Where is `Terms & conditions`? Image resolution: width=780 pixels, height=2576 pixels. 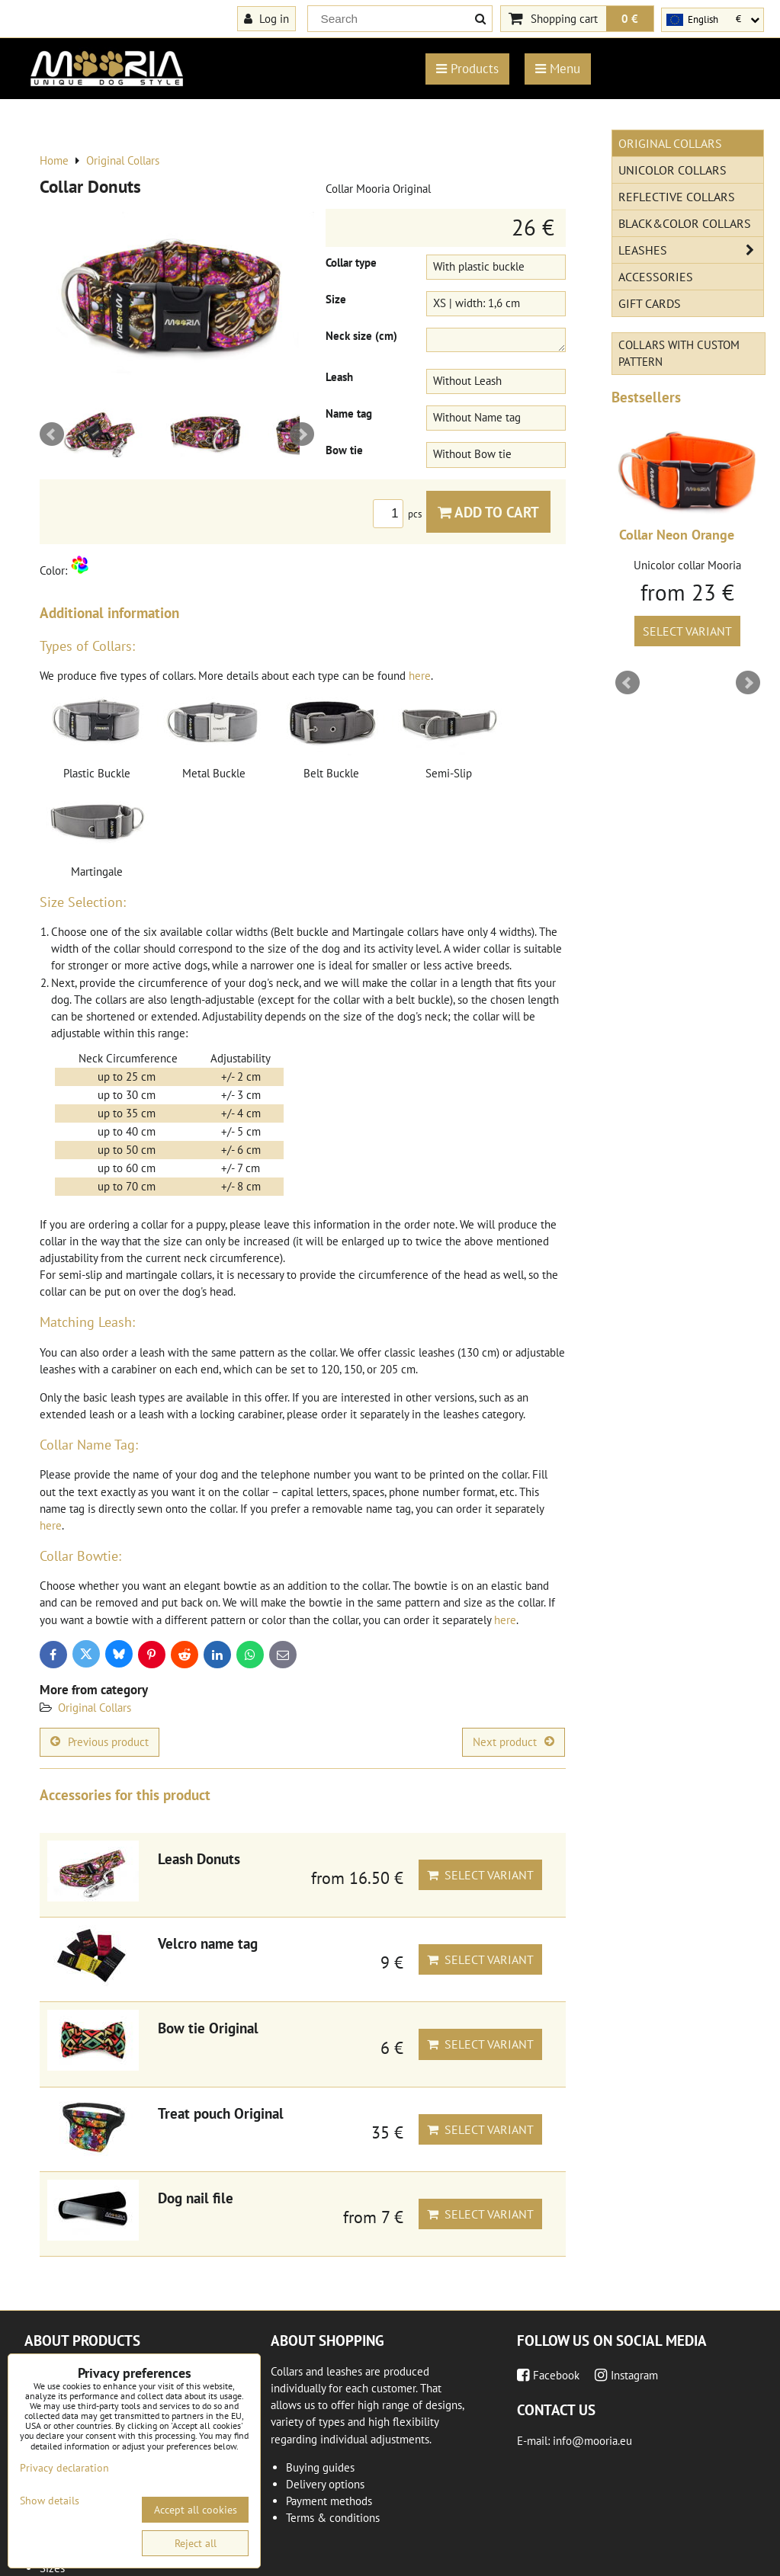 Terms & conditions is located at coordinates (333, 2517).